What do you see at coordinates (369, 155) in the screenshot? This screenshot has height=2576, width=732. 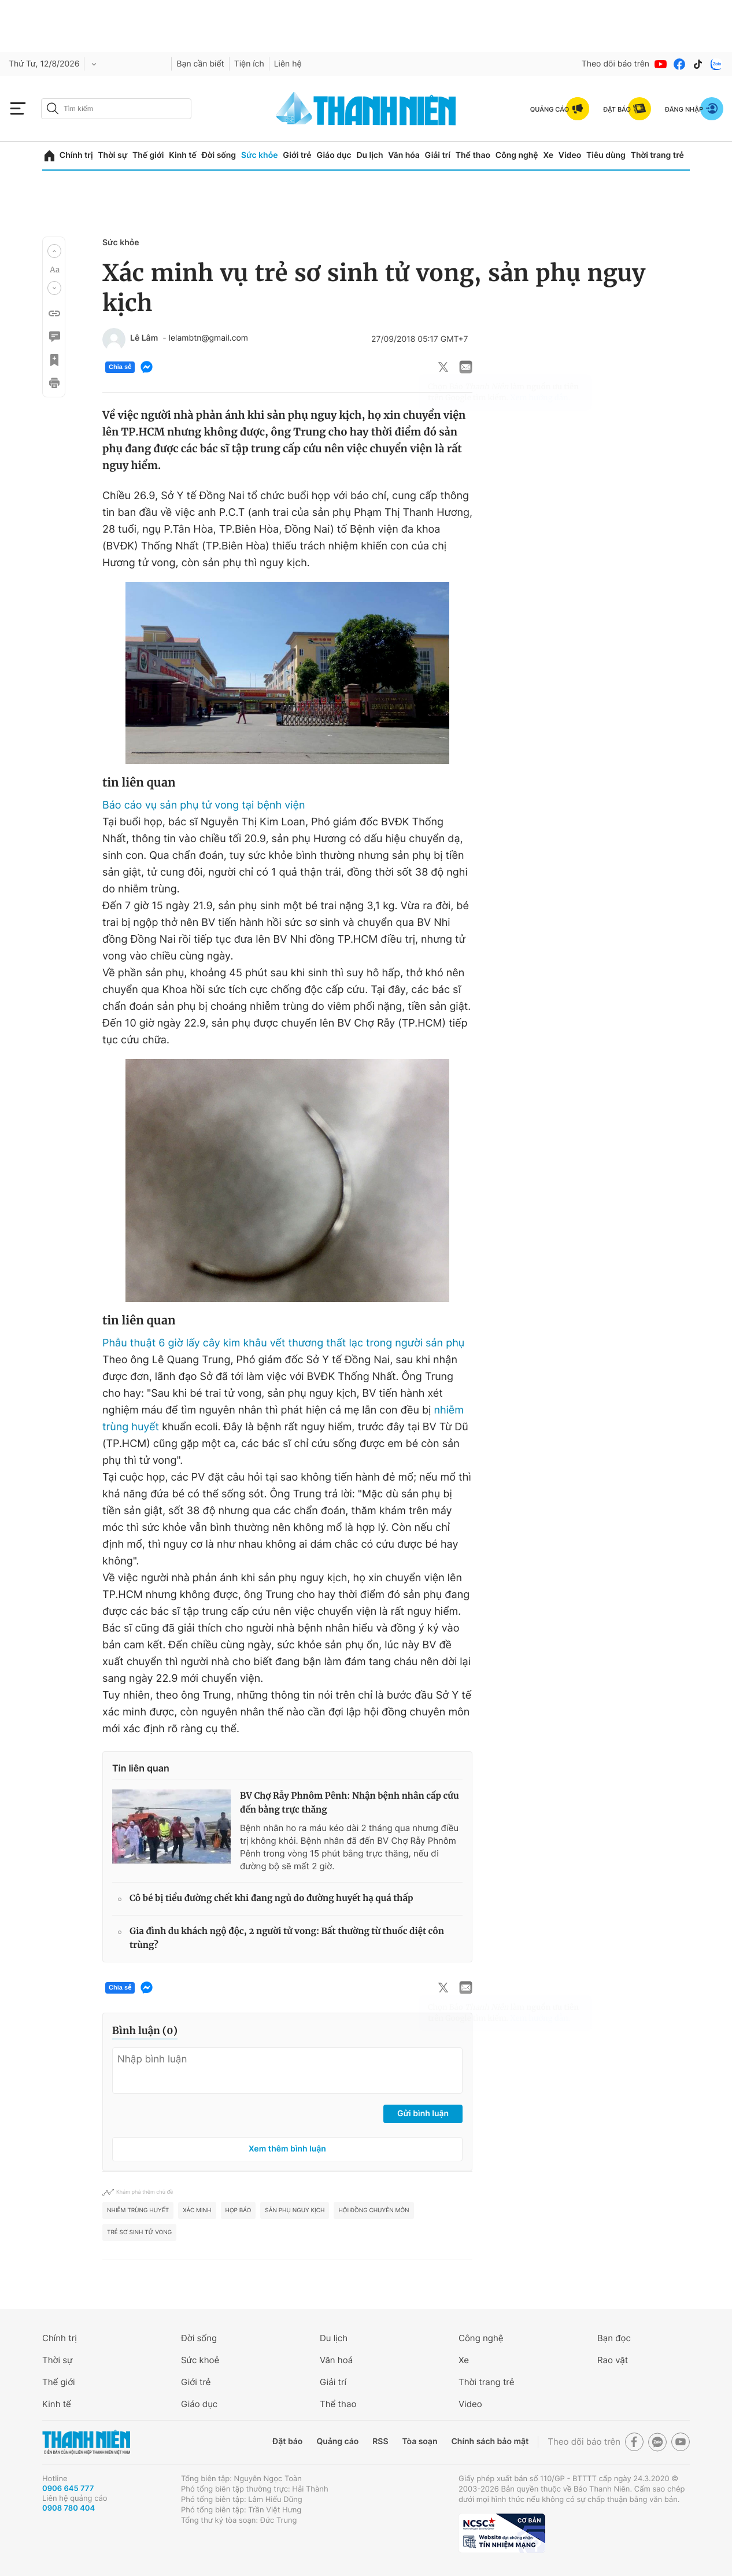 I see `Du lịch` at bounding box center [369, 155].